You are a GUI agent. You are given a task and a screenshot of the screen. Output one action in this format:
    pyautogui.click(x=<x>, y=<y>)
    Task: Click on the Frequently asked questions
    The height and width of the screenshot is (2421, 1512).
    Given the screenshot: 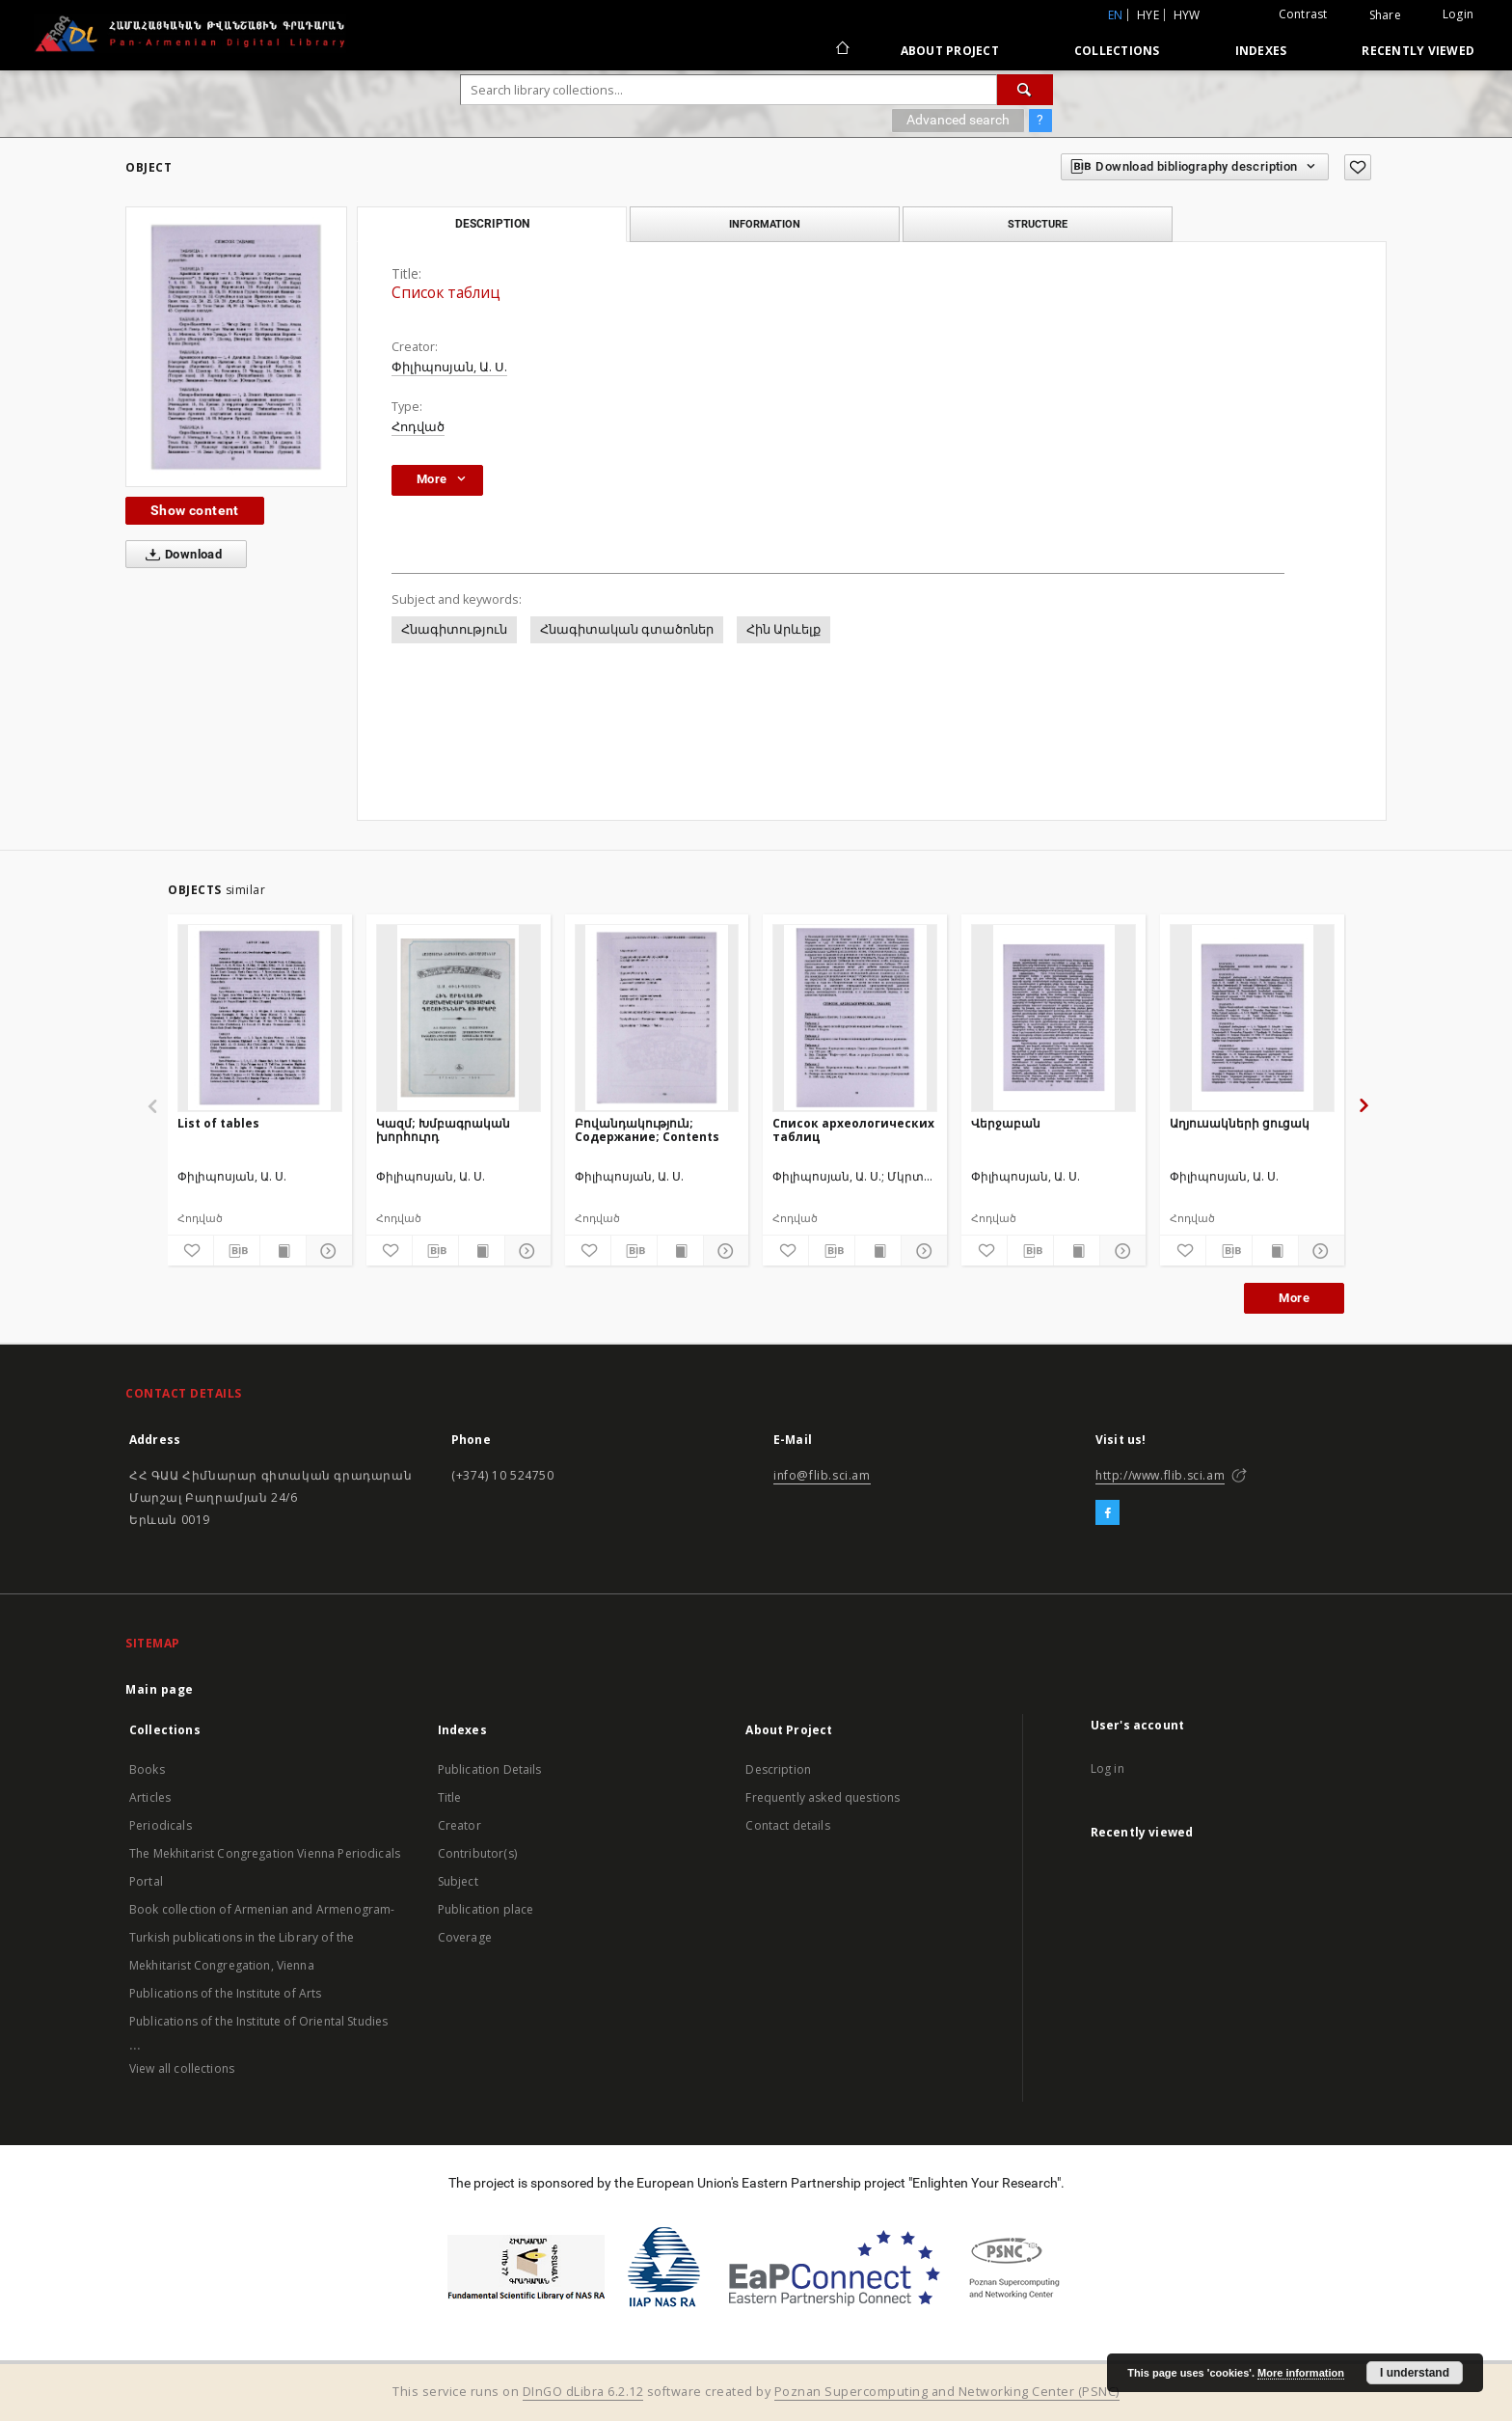 What is the action you would take?
    pyautogui.click(x=822, y=1797)
    